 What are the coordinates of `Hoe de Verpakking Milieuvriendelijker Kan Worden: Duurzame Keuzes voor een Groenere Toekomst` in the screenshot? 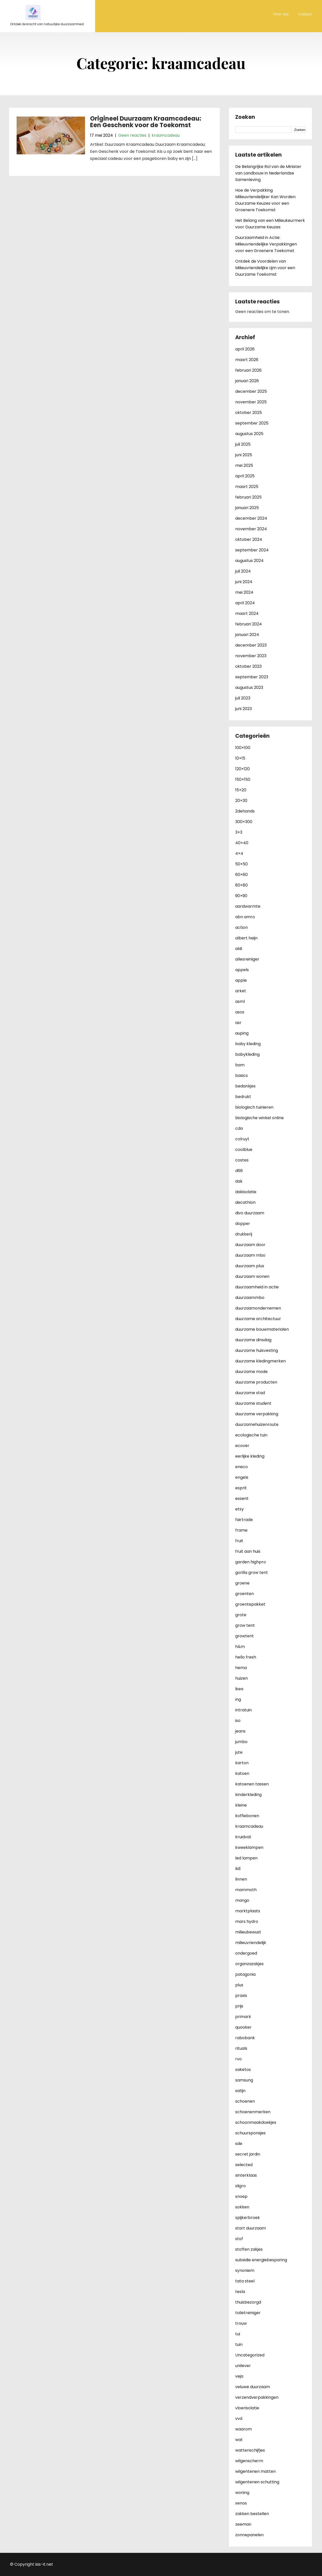 It's located at (265, 200).